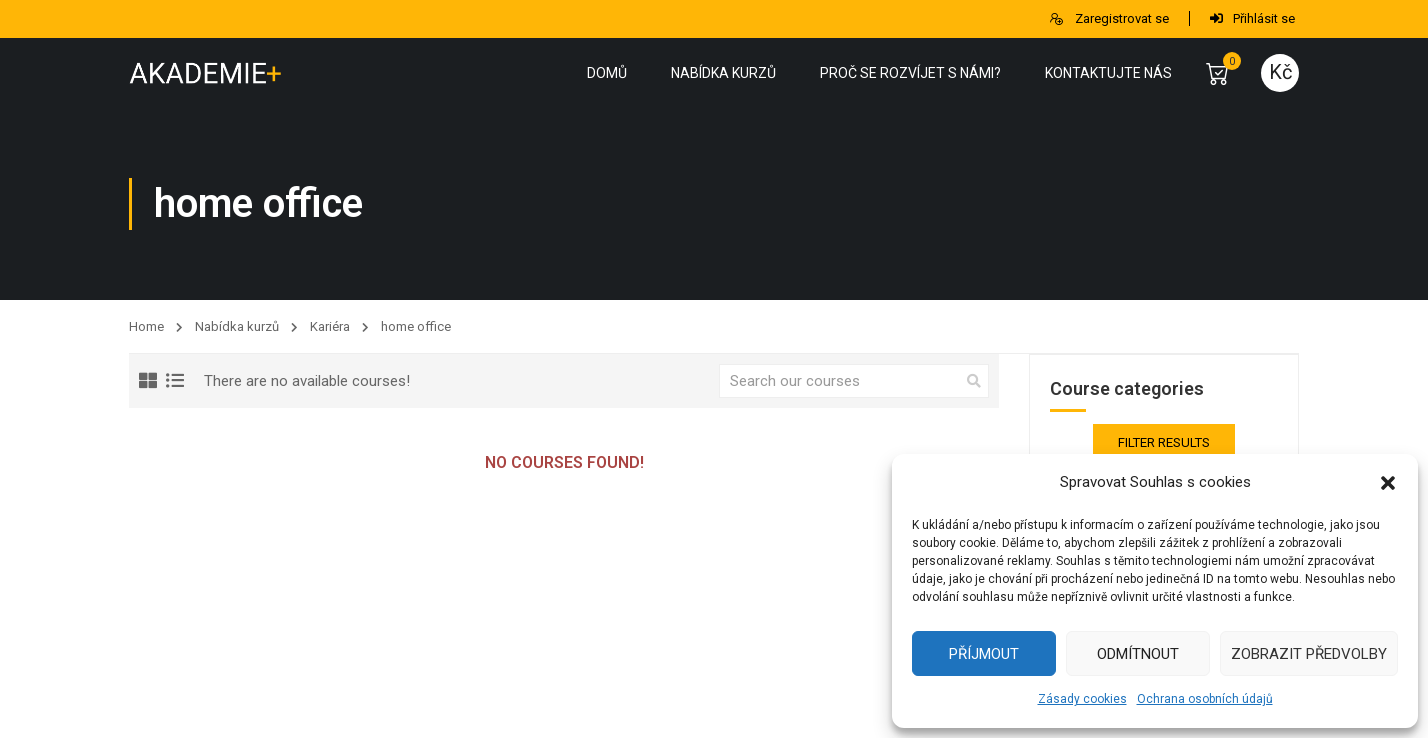 Image resolution: width=1428 pixels, height=738 pixels. I want to click on [button], so click(1388, 483).